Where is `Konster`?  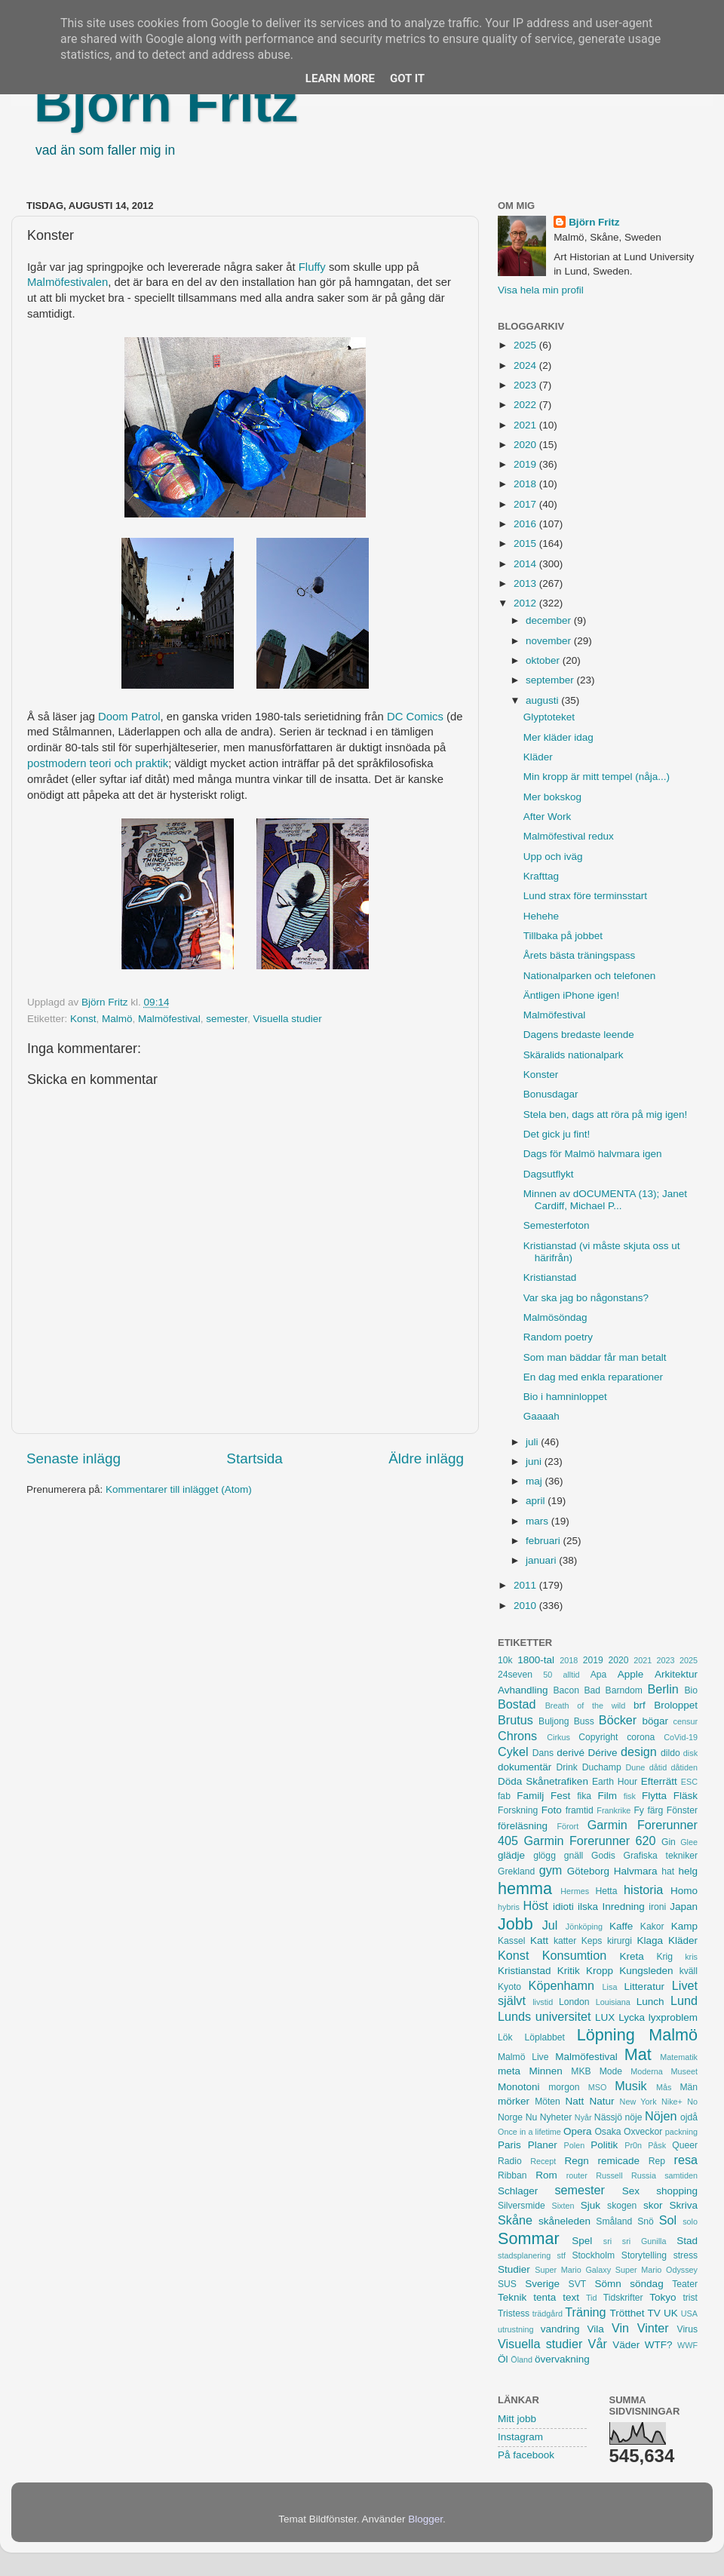 Konster is located at coordinates (541, 1074).